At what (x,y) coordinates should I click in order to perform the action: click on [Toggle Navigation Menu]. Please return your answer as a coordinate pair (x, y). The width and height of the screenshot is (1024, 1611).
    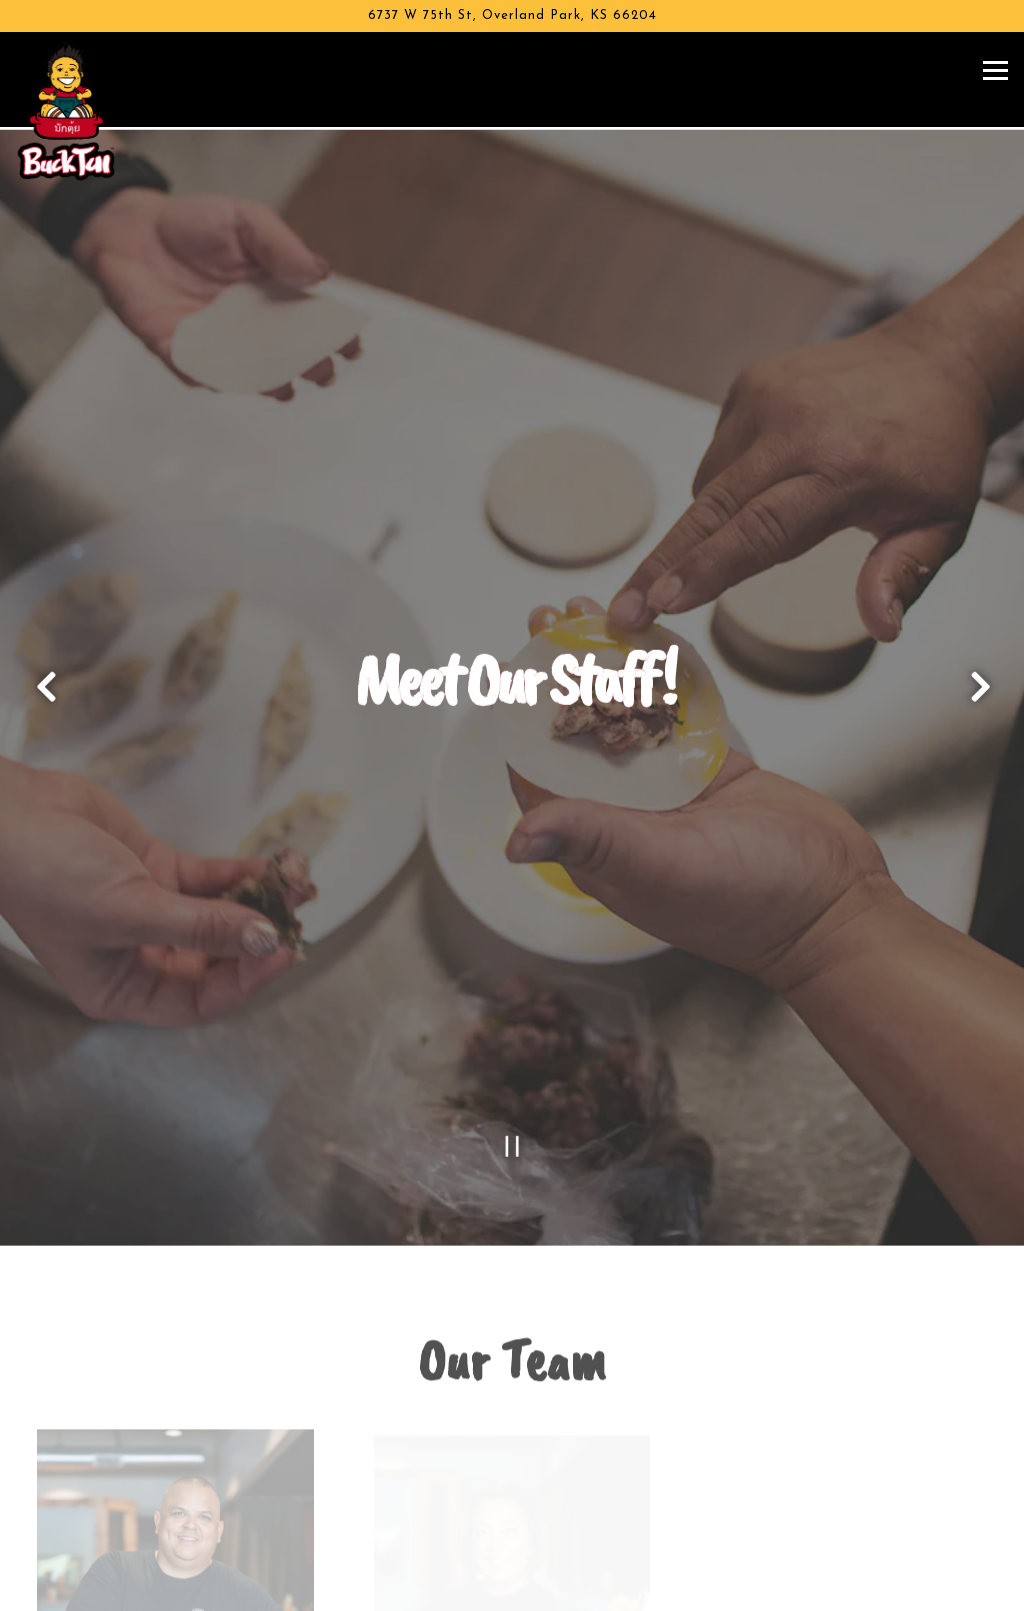
    Looking at the image, I should click on (995, 70).